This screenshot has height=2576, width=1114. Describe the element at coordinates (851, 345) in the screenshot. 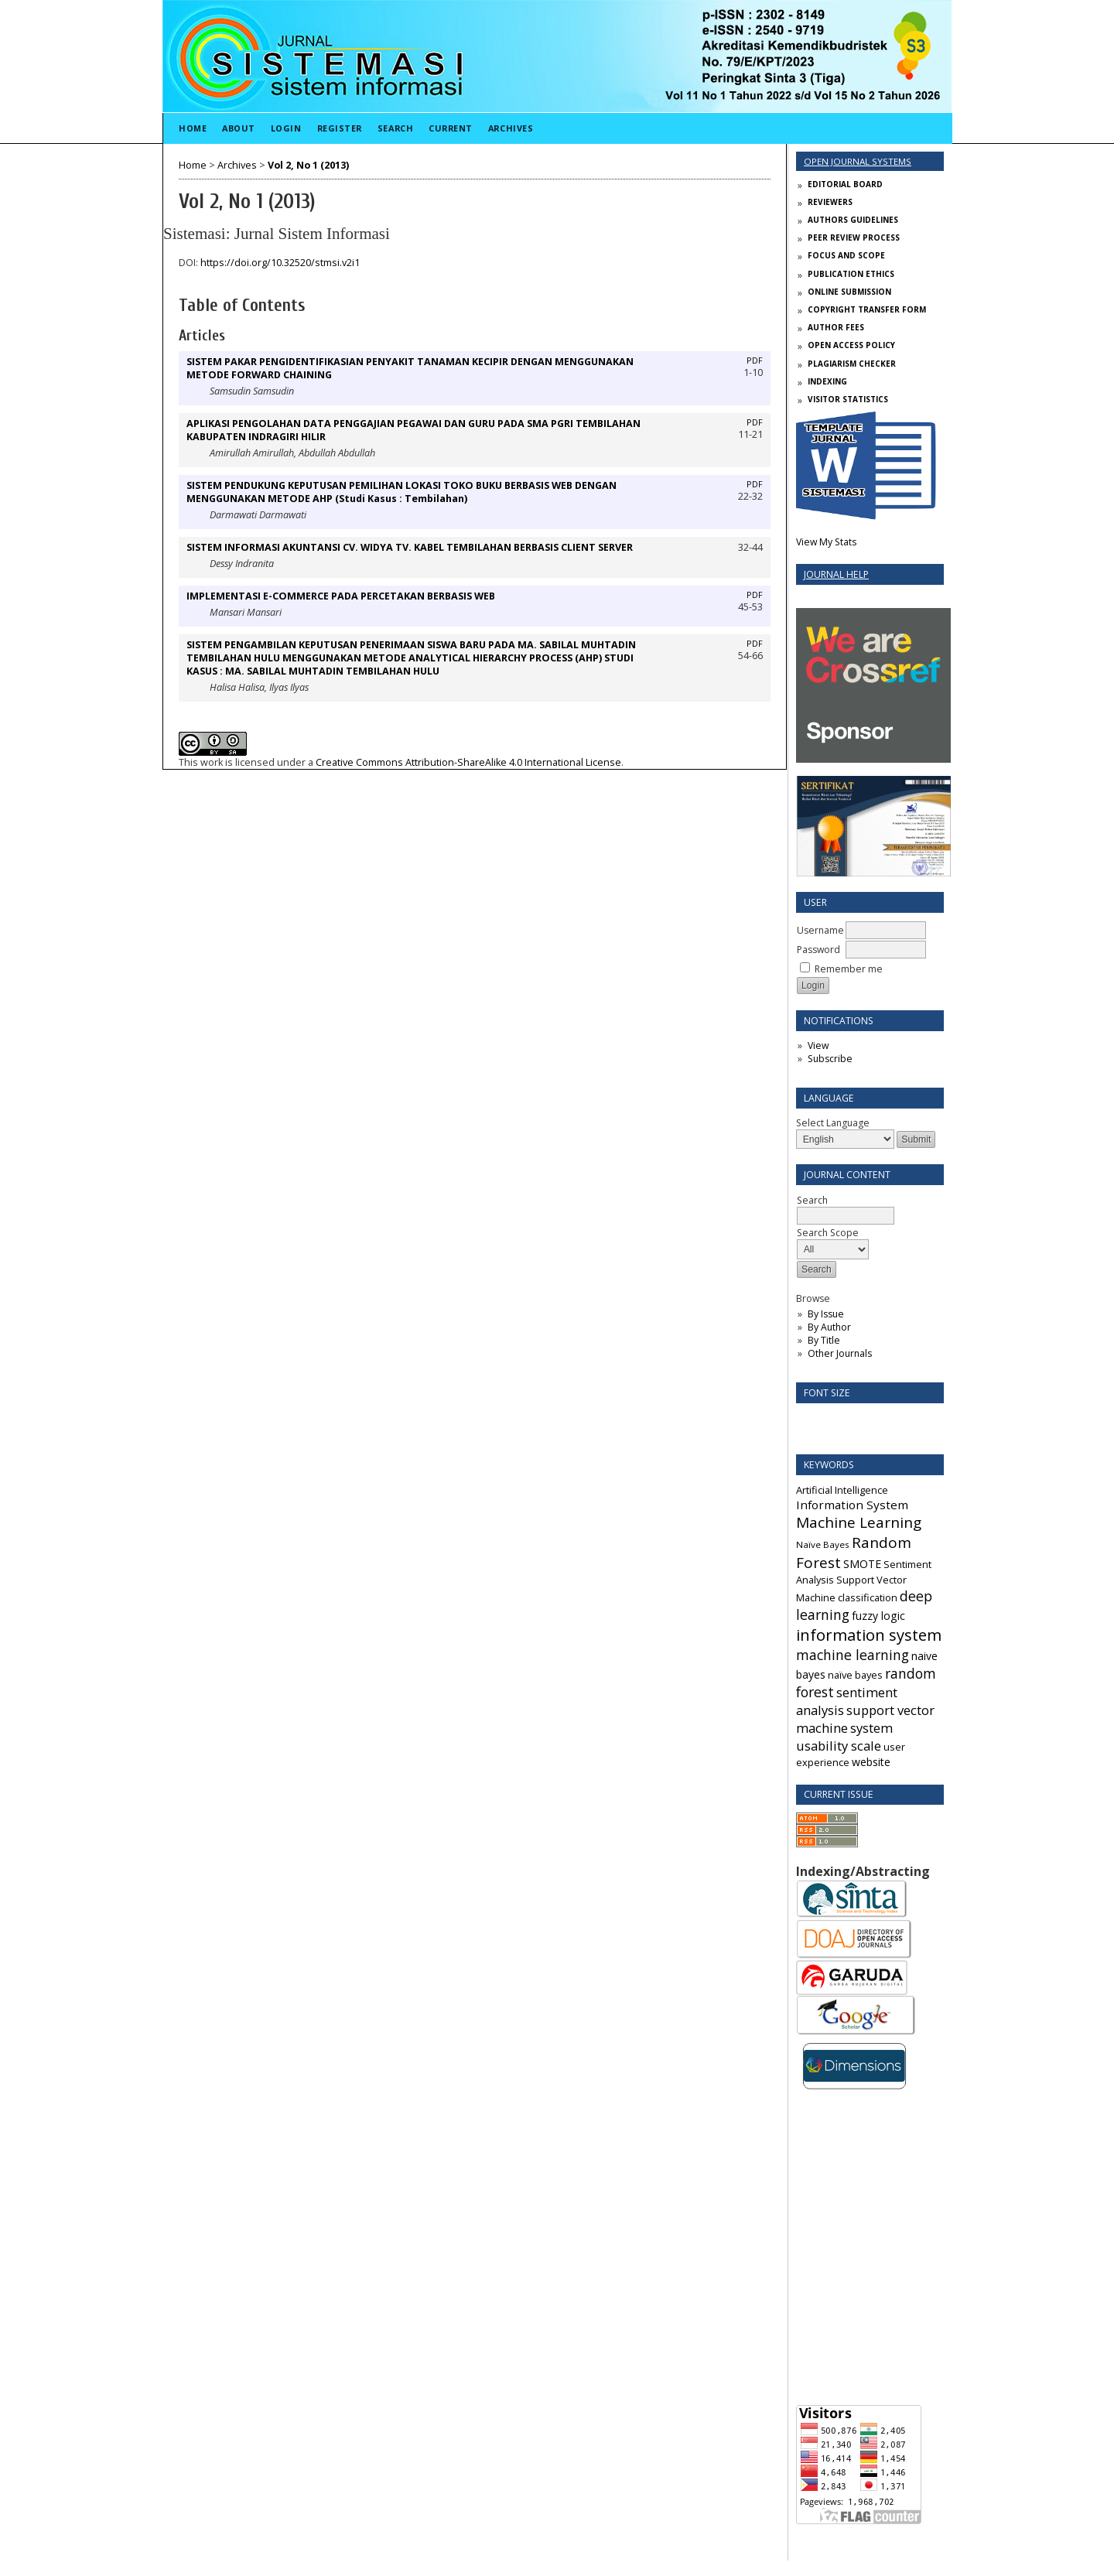

I see `OPEN ACCESS POLICY` at that location.